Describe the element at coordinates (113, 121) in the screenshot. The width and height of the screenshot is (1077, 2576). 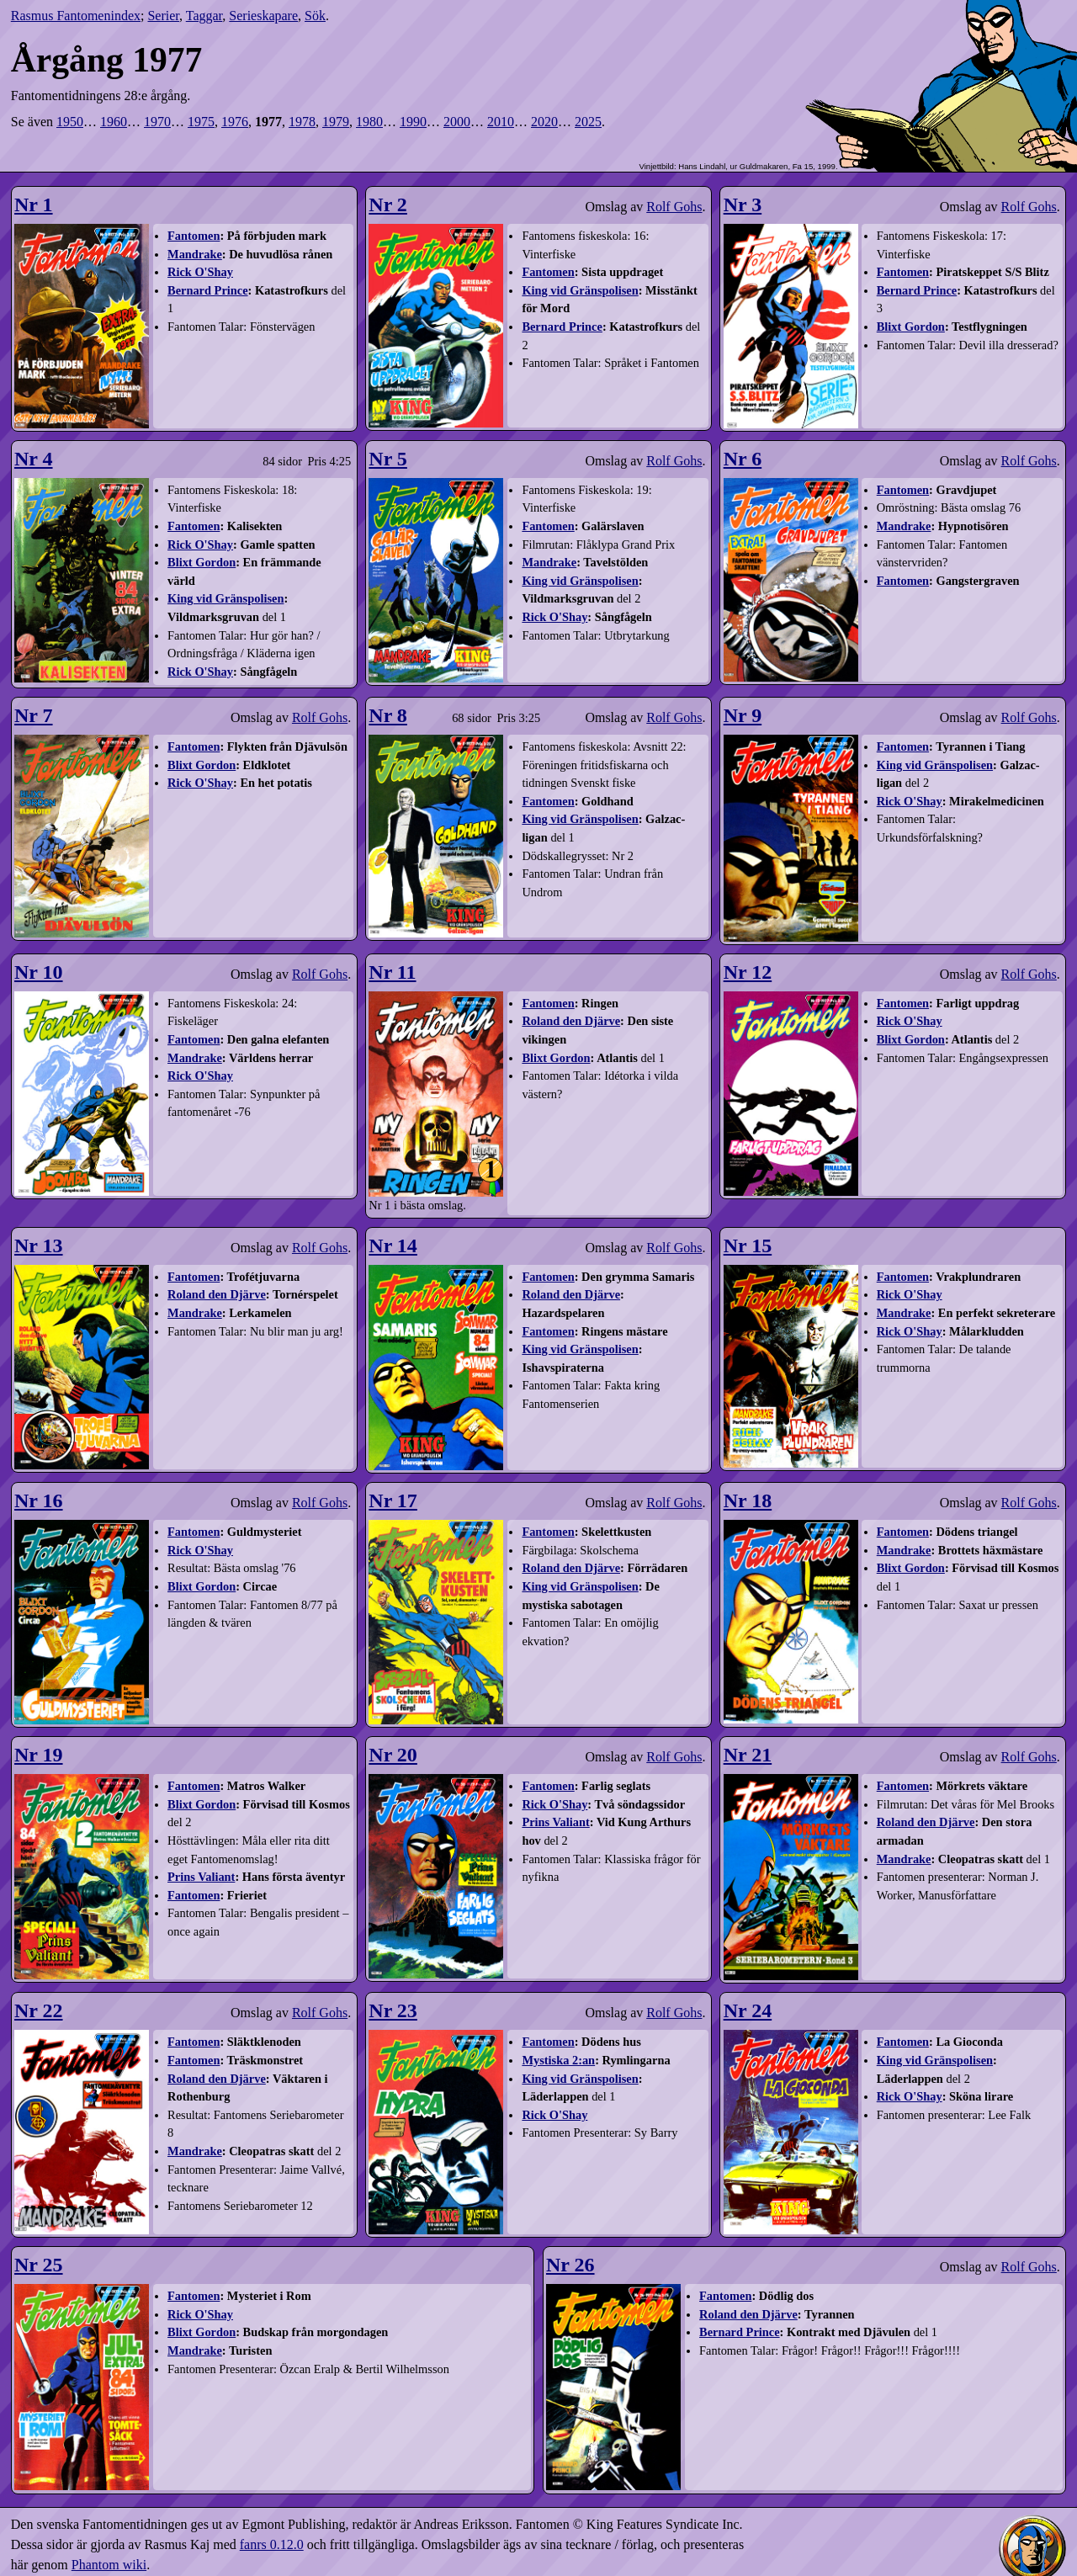
I see `1960` at that location.